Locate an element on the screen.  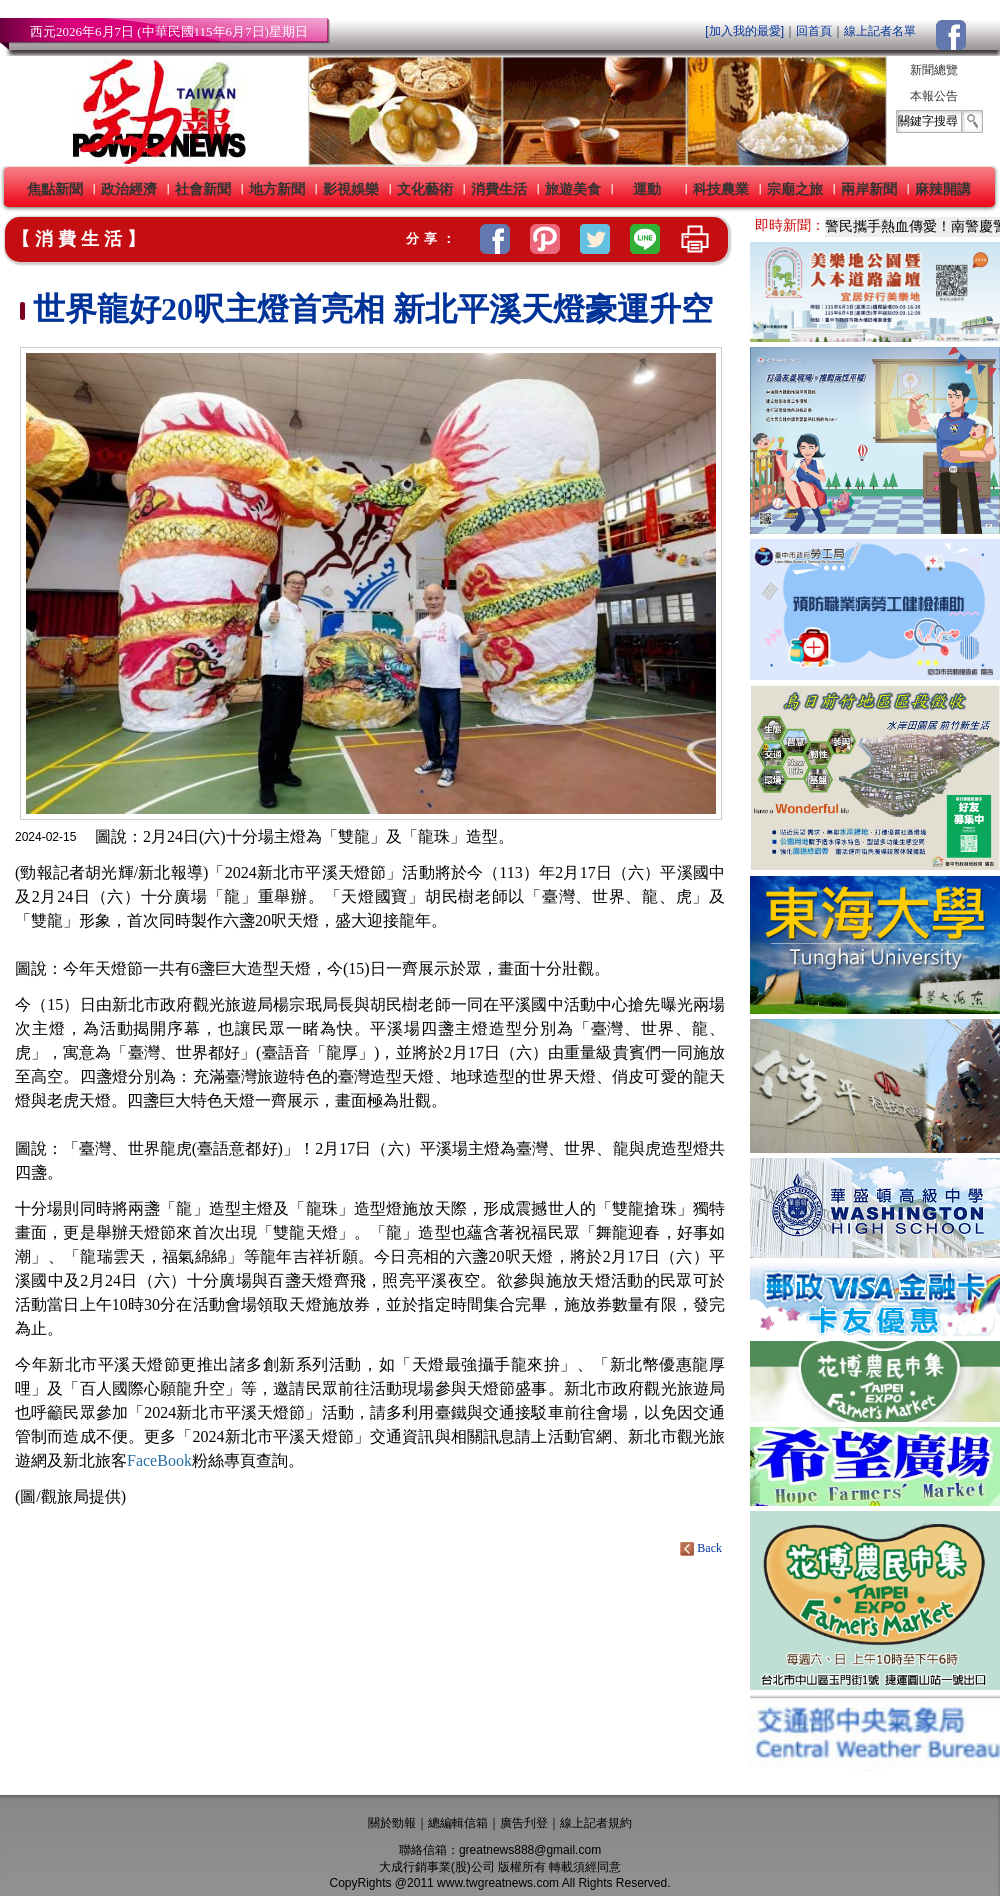
文化藝術 is located at coordinates (425, 189).